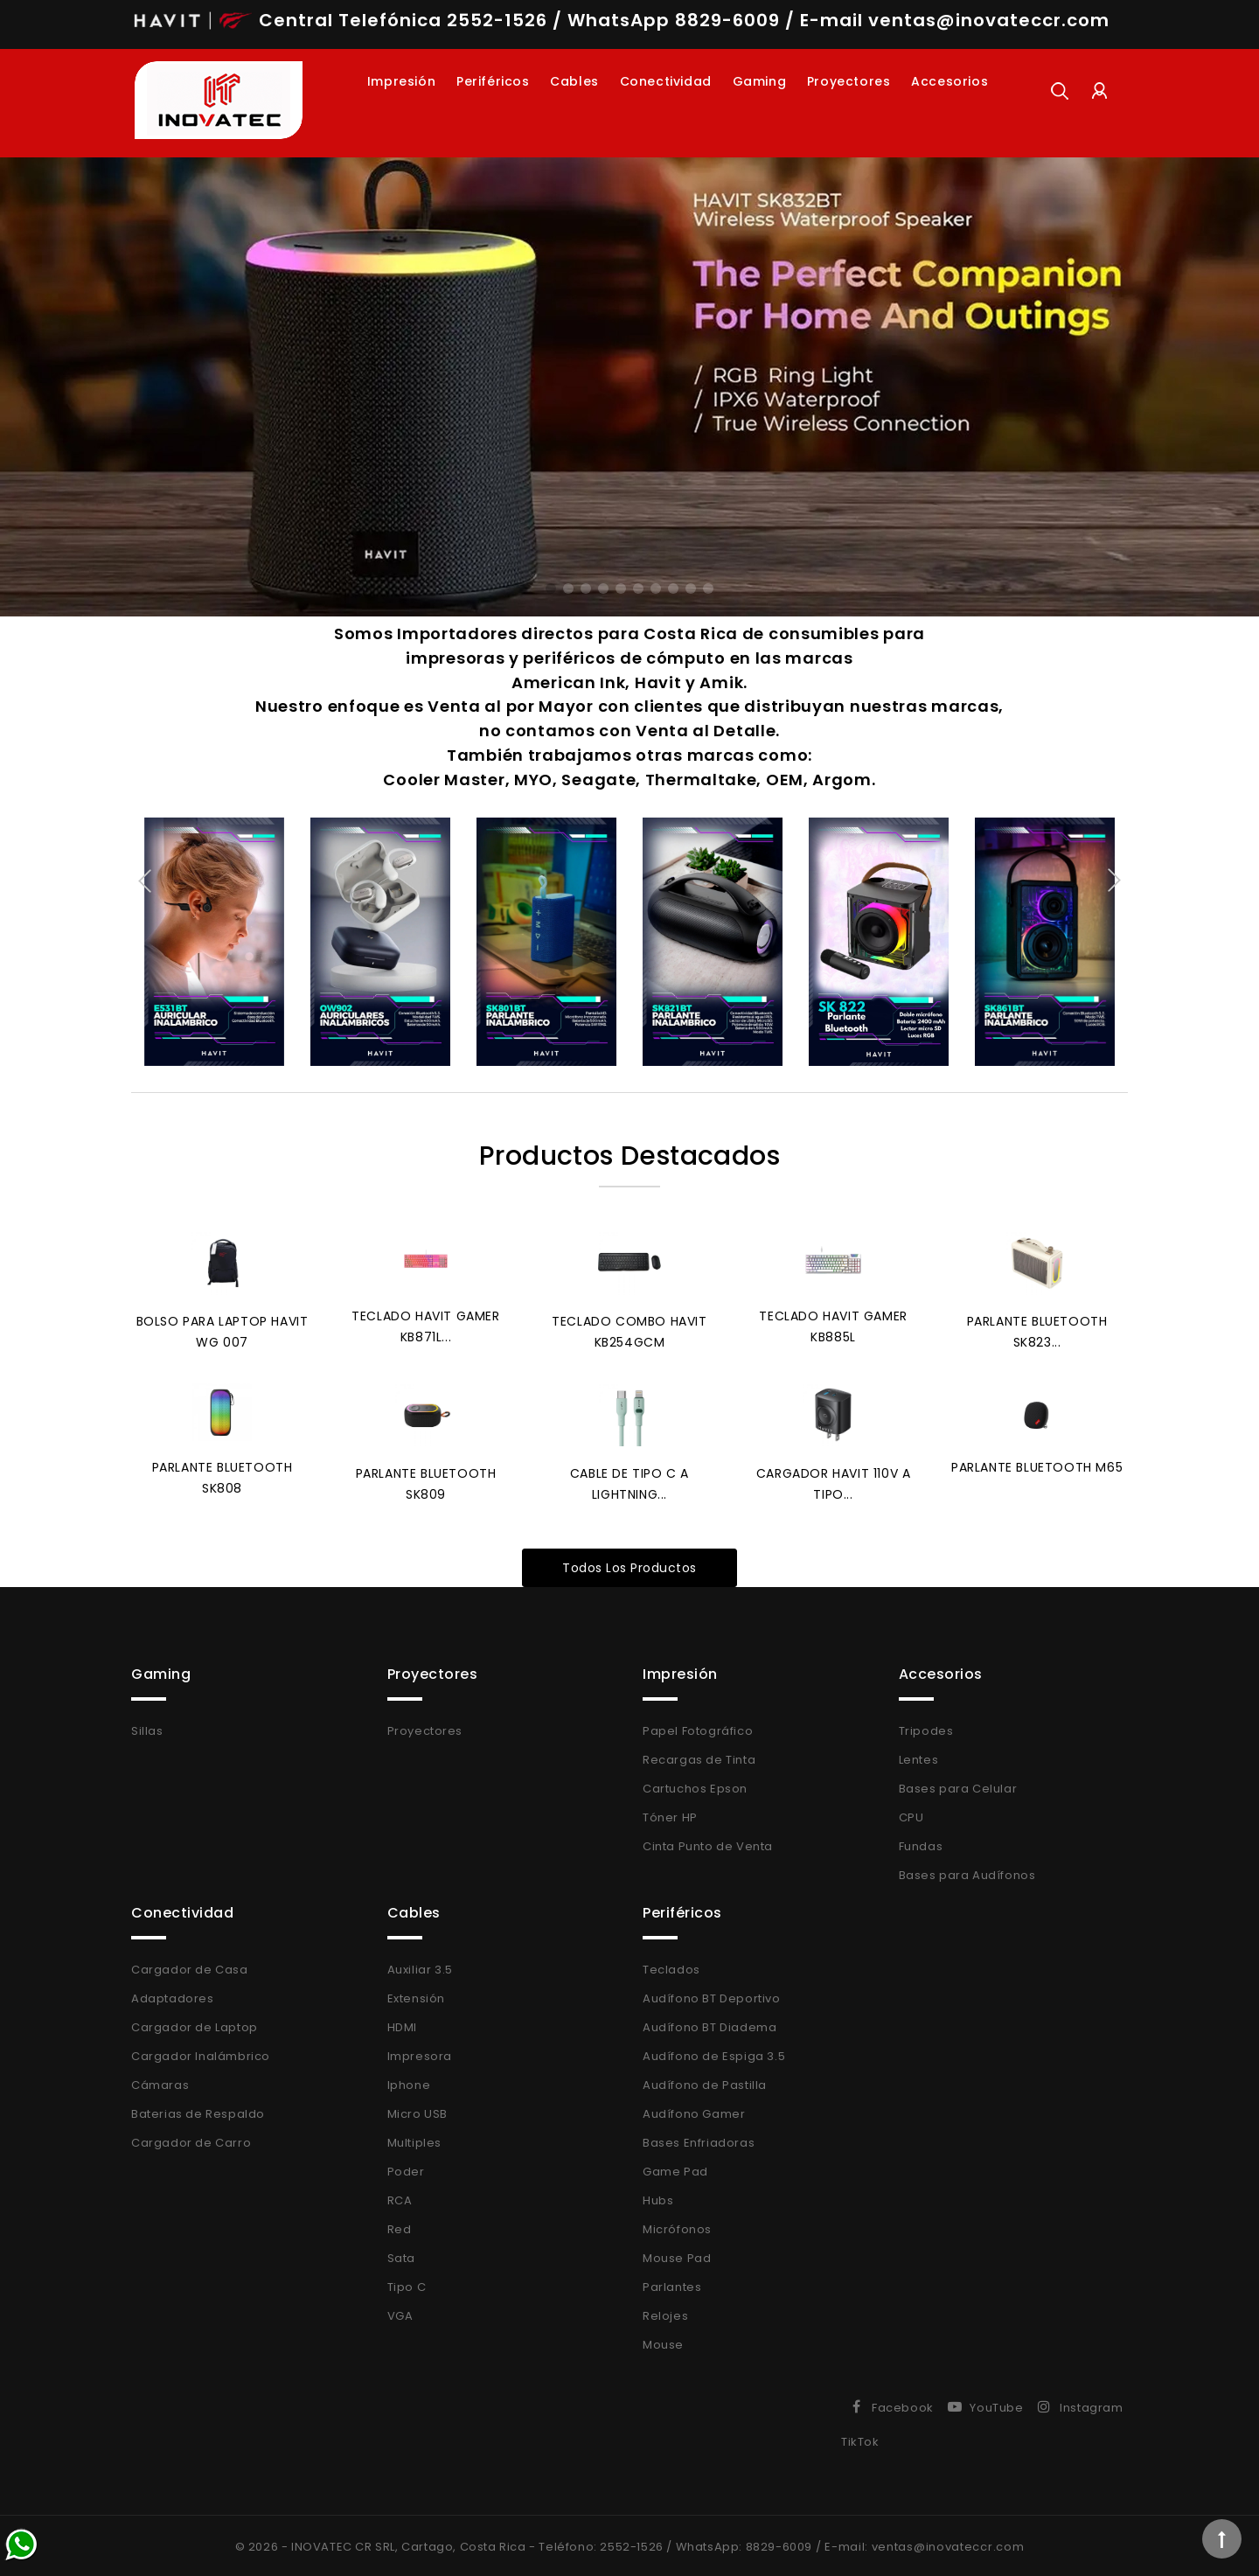 This screenshot has height=2576, width=1259. What do you see at coordinates (200, 2053) in the screenshot?
I see `Cargador Inalámbrico` at bounding box center [200, 2053].